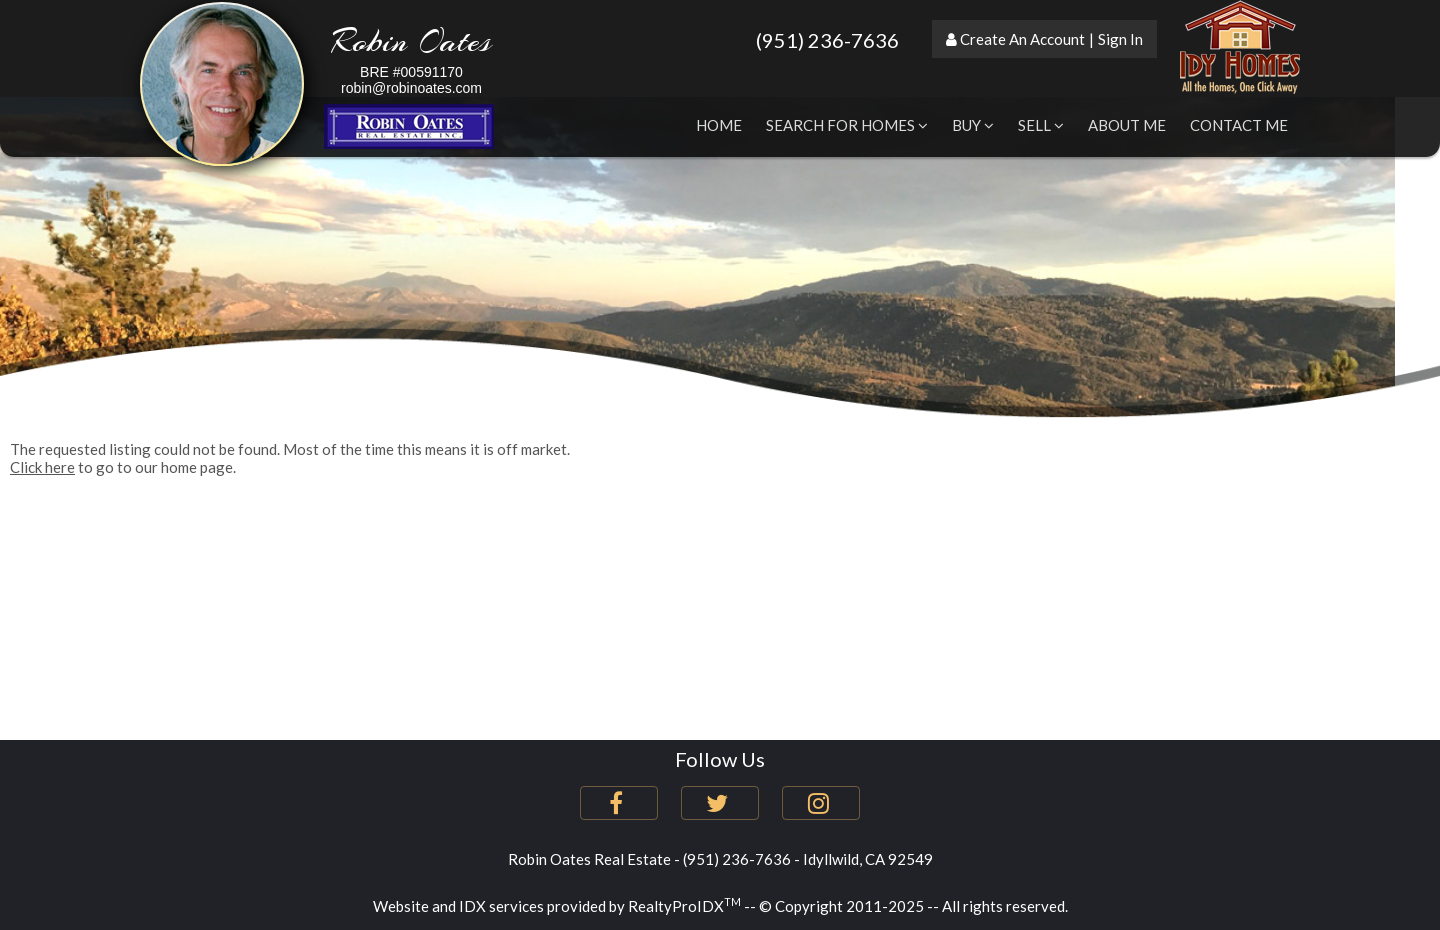 The height and width of the screenshot is (930, 1440). I want to click on Sign In, so click(1120, 39).